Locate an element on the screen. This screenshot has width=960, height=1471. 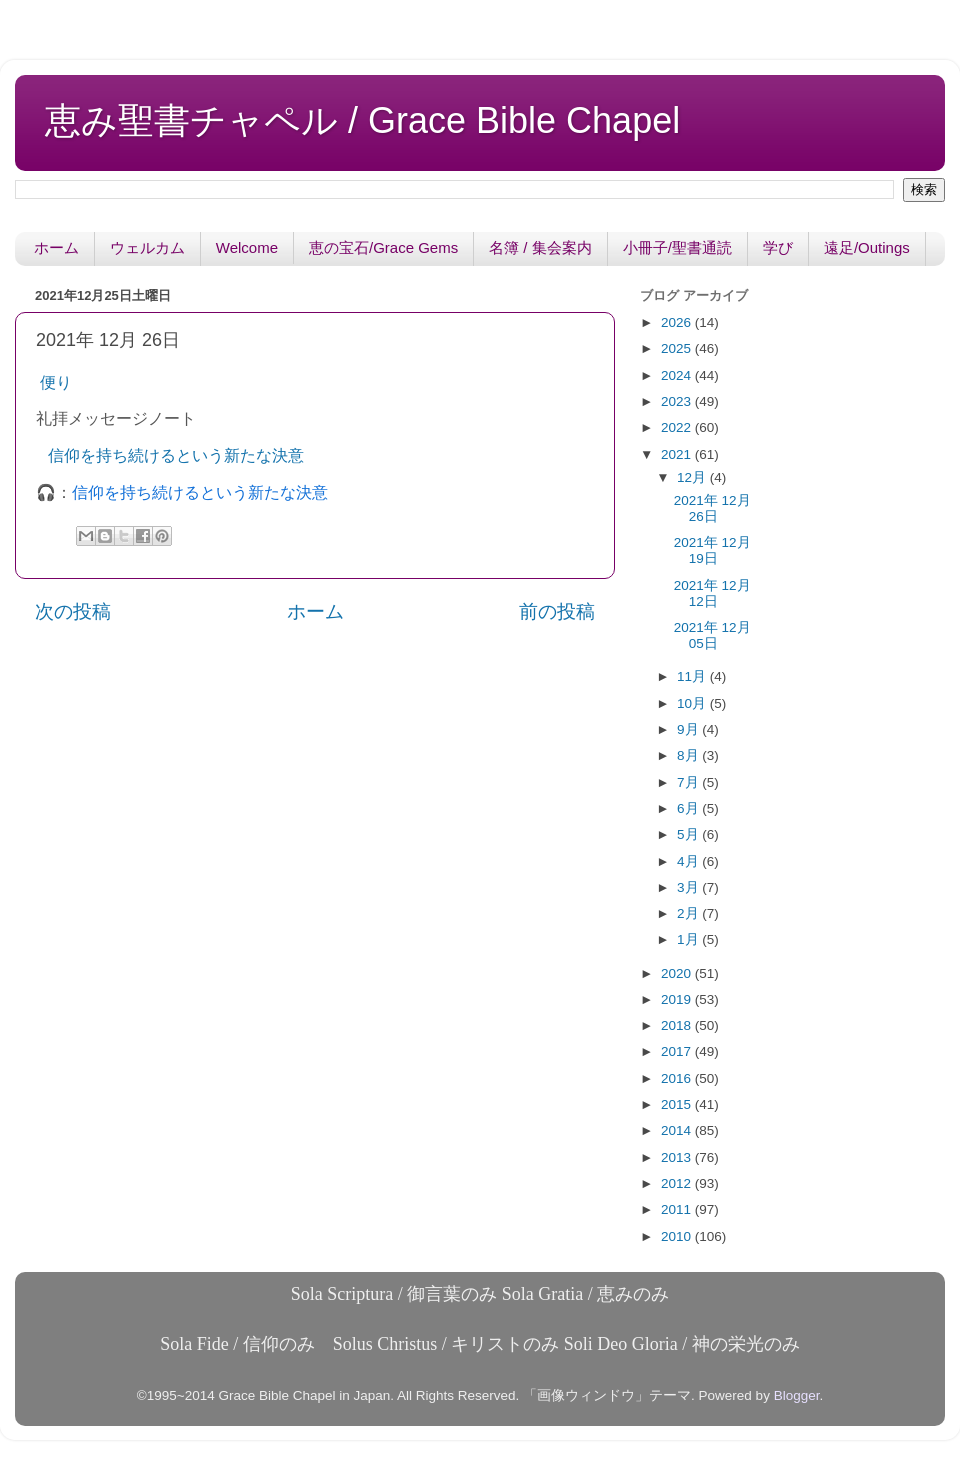
2021 is located at coordinates (678, 454).